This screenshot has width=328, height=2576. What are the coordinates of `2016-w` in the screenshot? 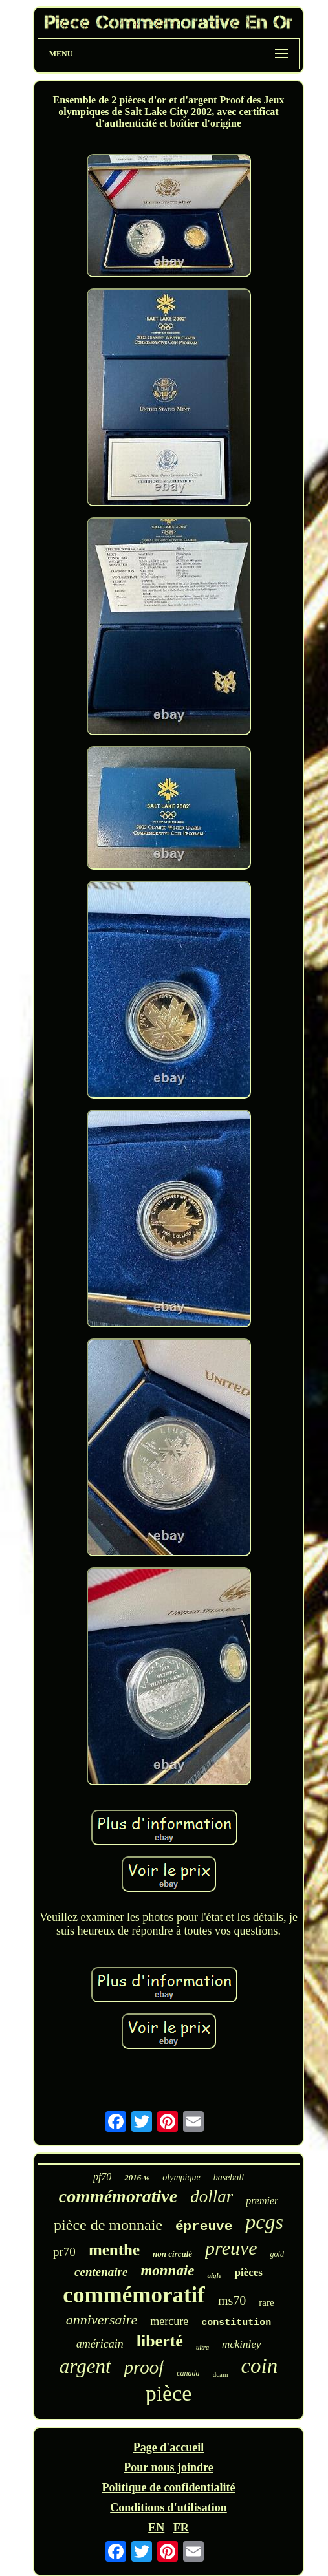 It's located at (136, 2177).